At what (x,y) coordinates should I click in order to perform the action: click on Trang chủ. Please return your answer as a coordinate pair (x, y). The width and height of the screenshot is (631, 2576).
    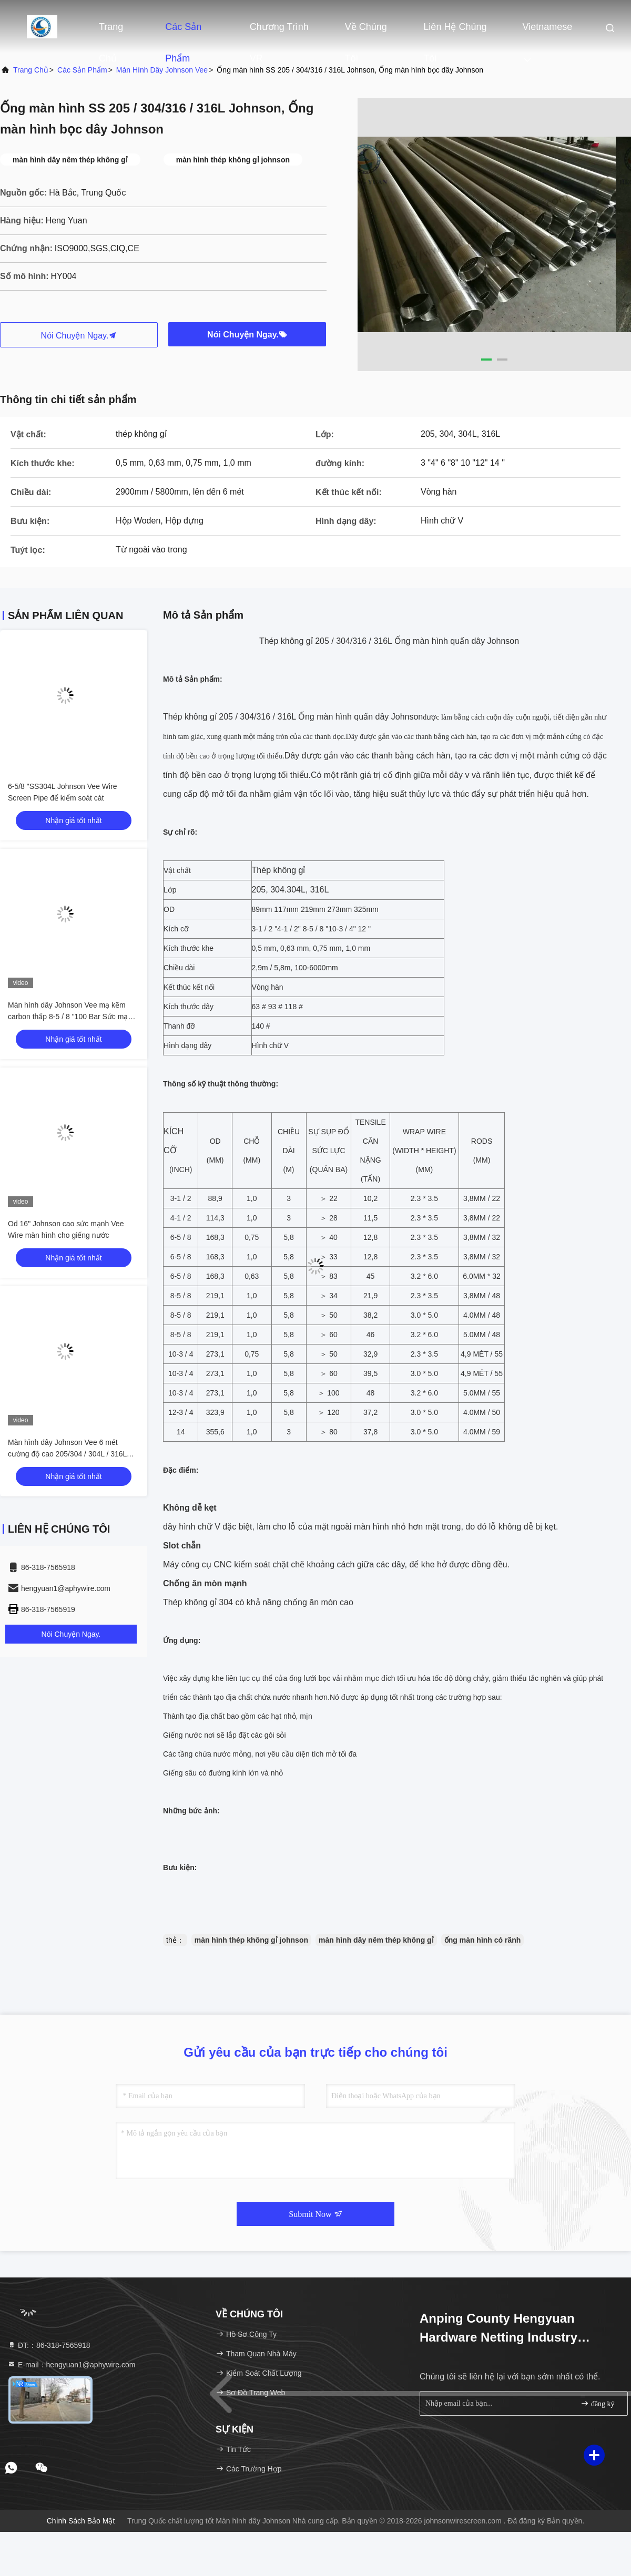
    Looking at the image, I should click on (111, 32).